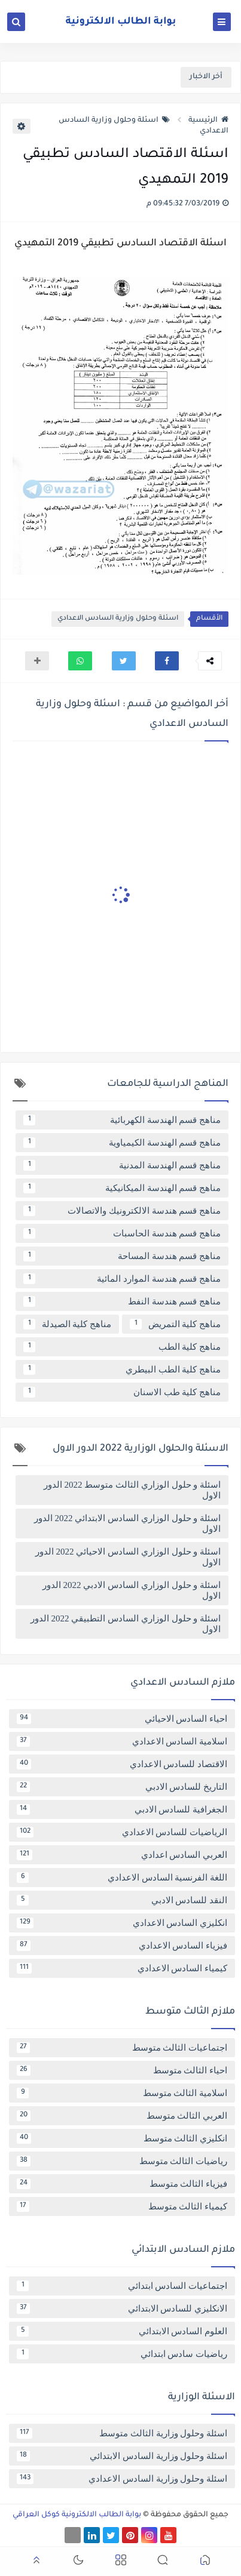 The height and width of the screenshot is (2576, 241). What do you see at coordinates (122, 2138) in the screenshot?
I see `انكليزي الثالث متوسط` at bounding box center [122, 2138].